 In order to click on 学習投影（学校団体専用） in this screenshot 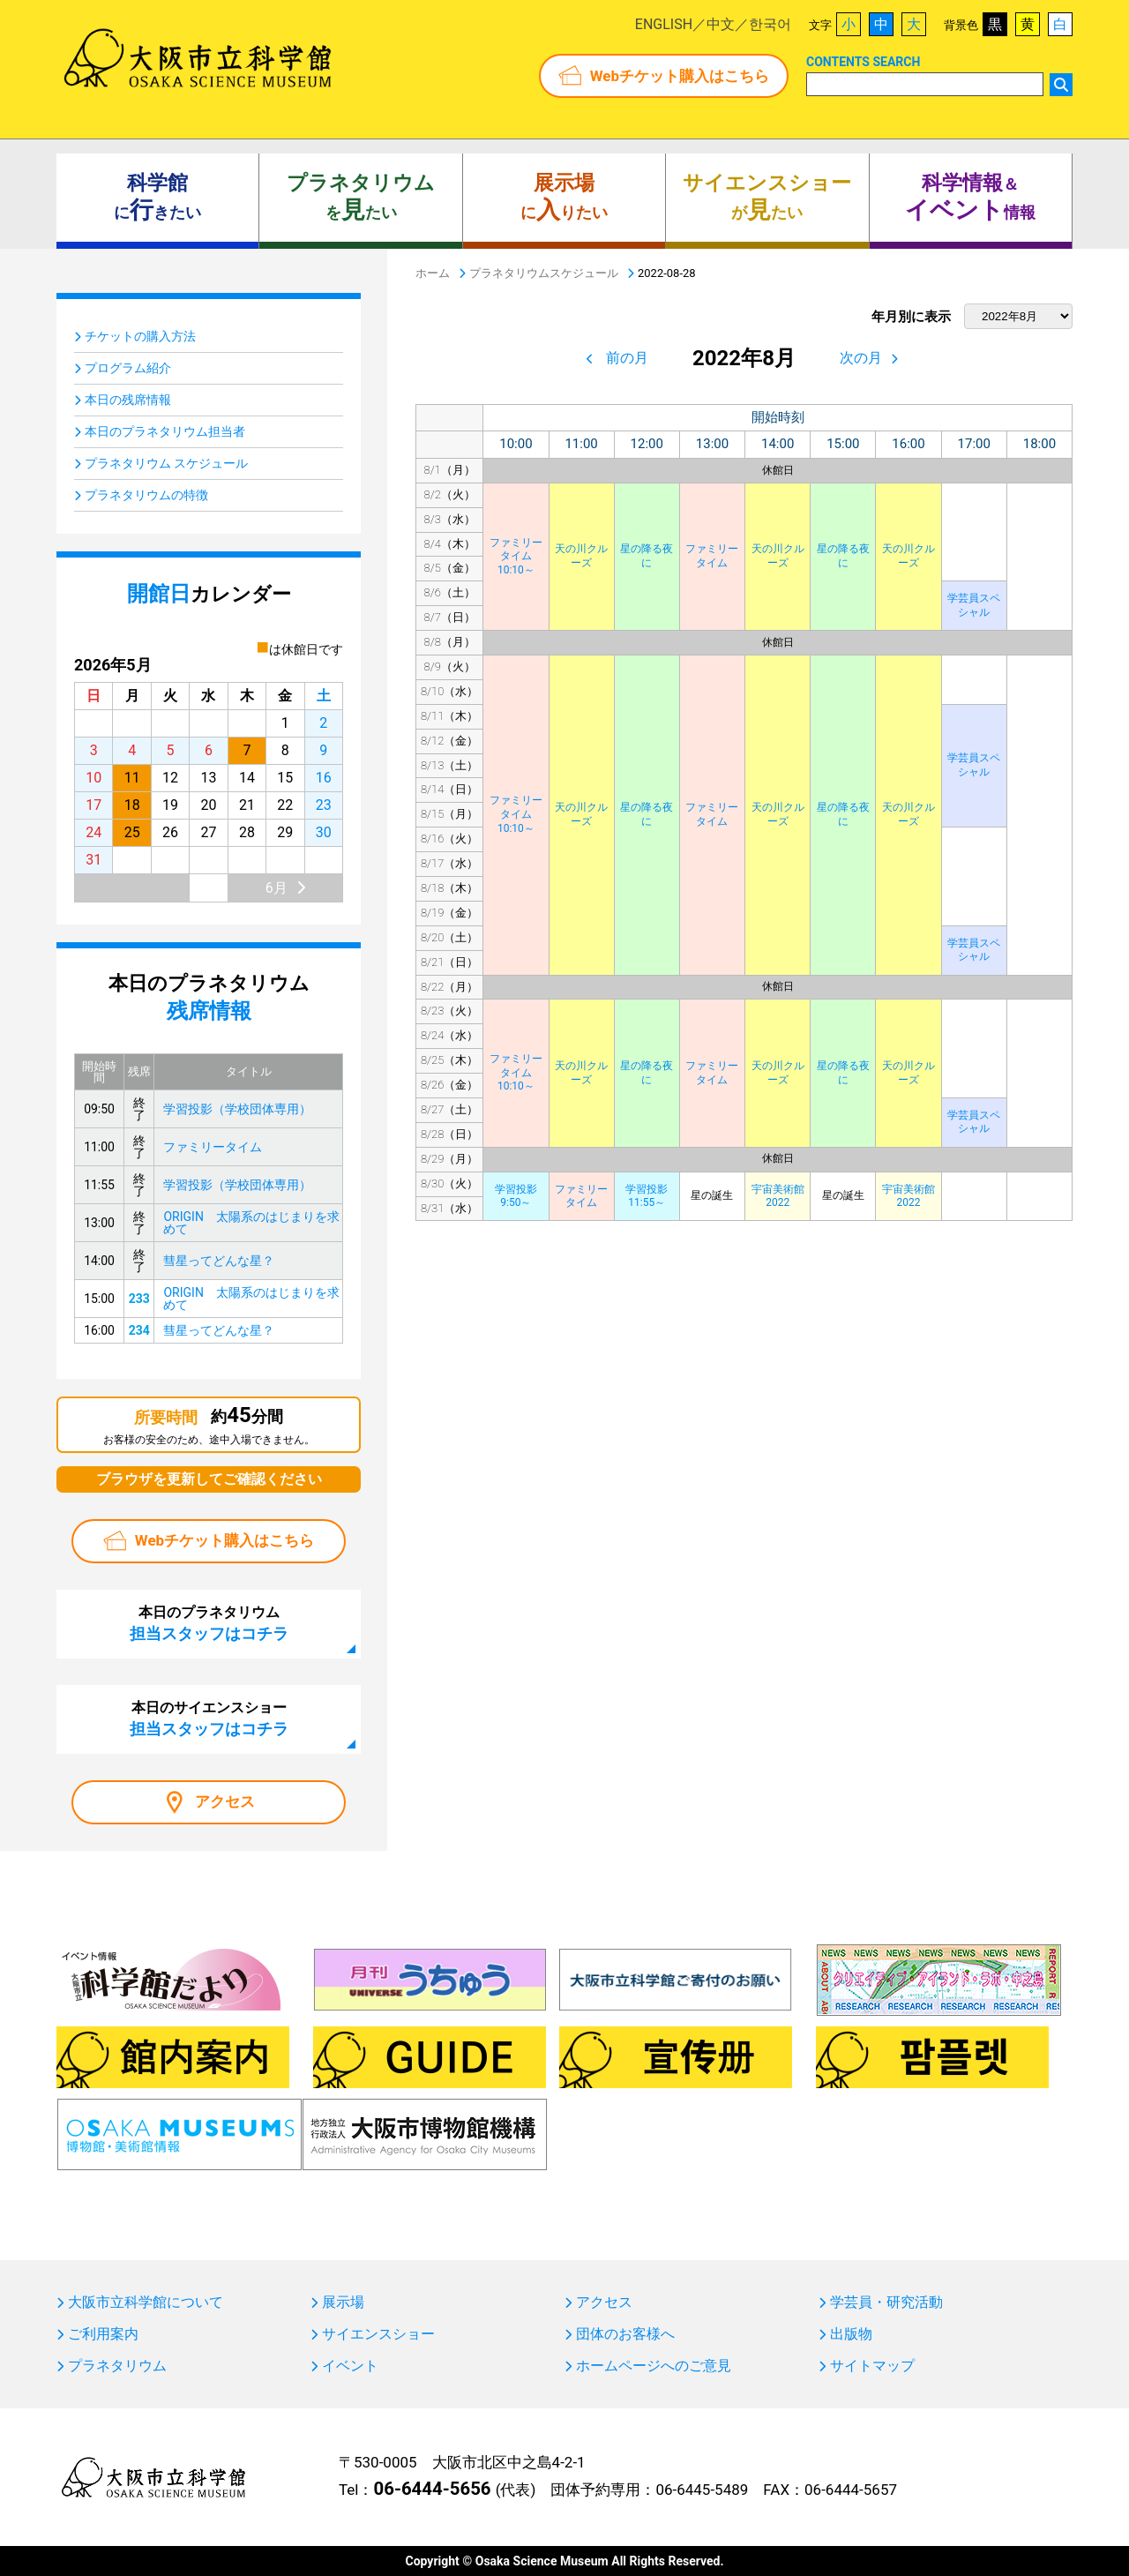, I will do `click(237, 1109)`.